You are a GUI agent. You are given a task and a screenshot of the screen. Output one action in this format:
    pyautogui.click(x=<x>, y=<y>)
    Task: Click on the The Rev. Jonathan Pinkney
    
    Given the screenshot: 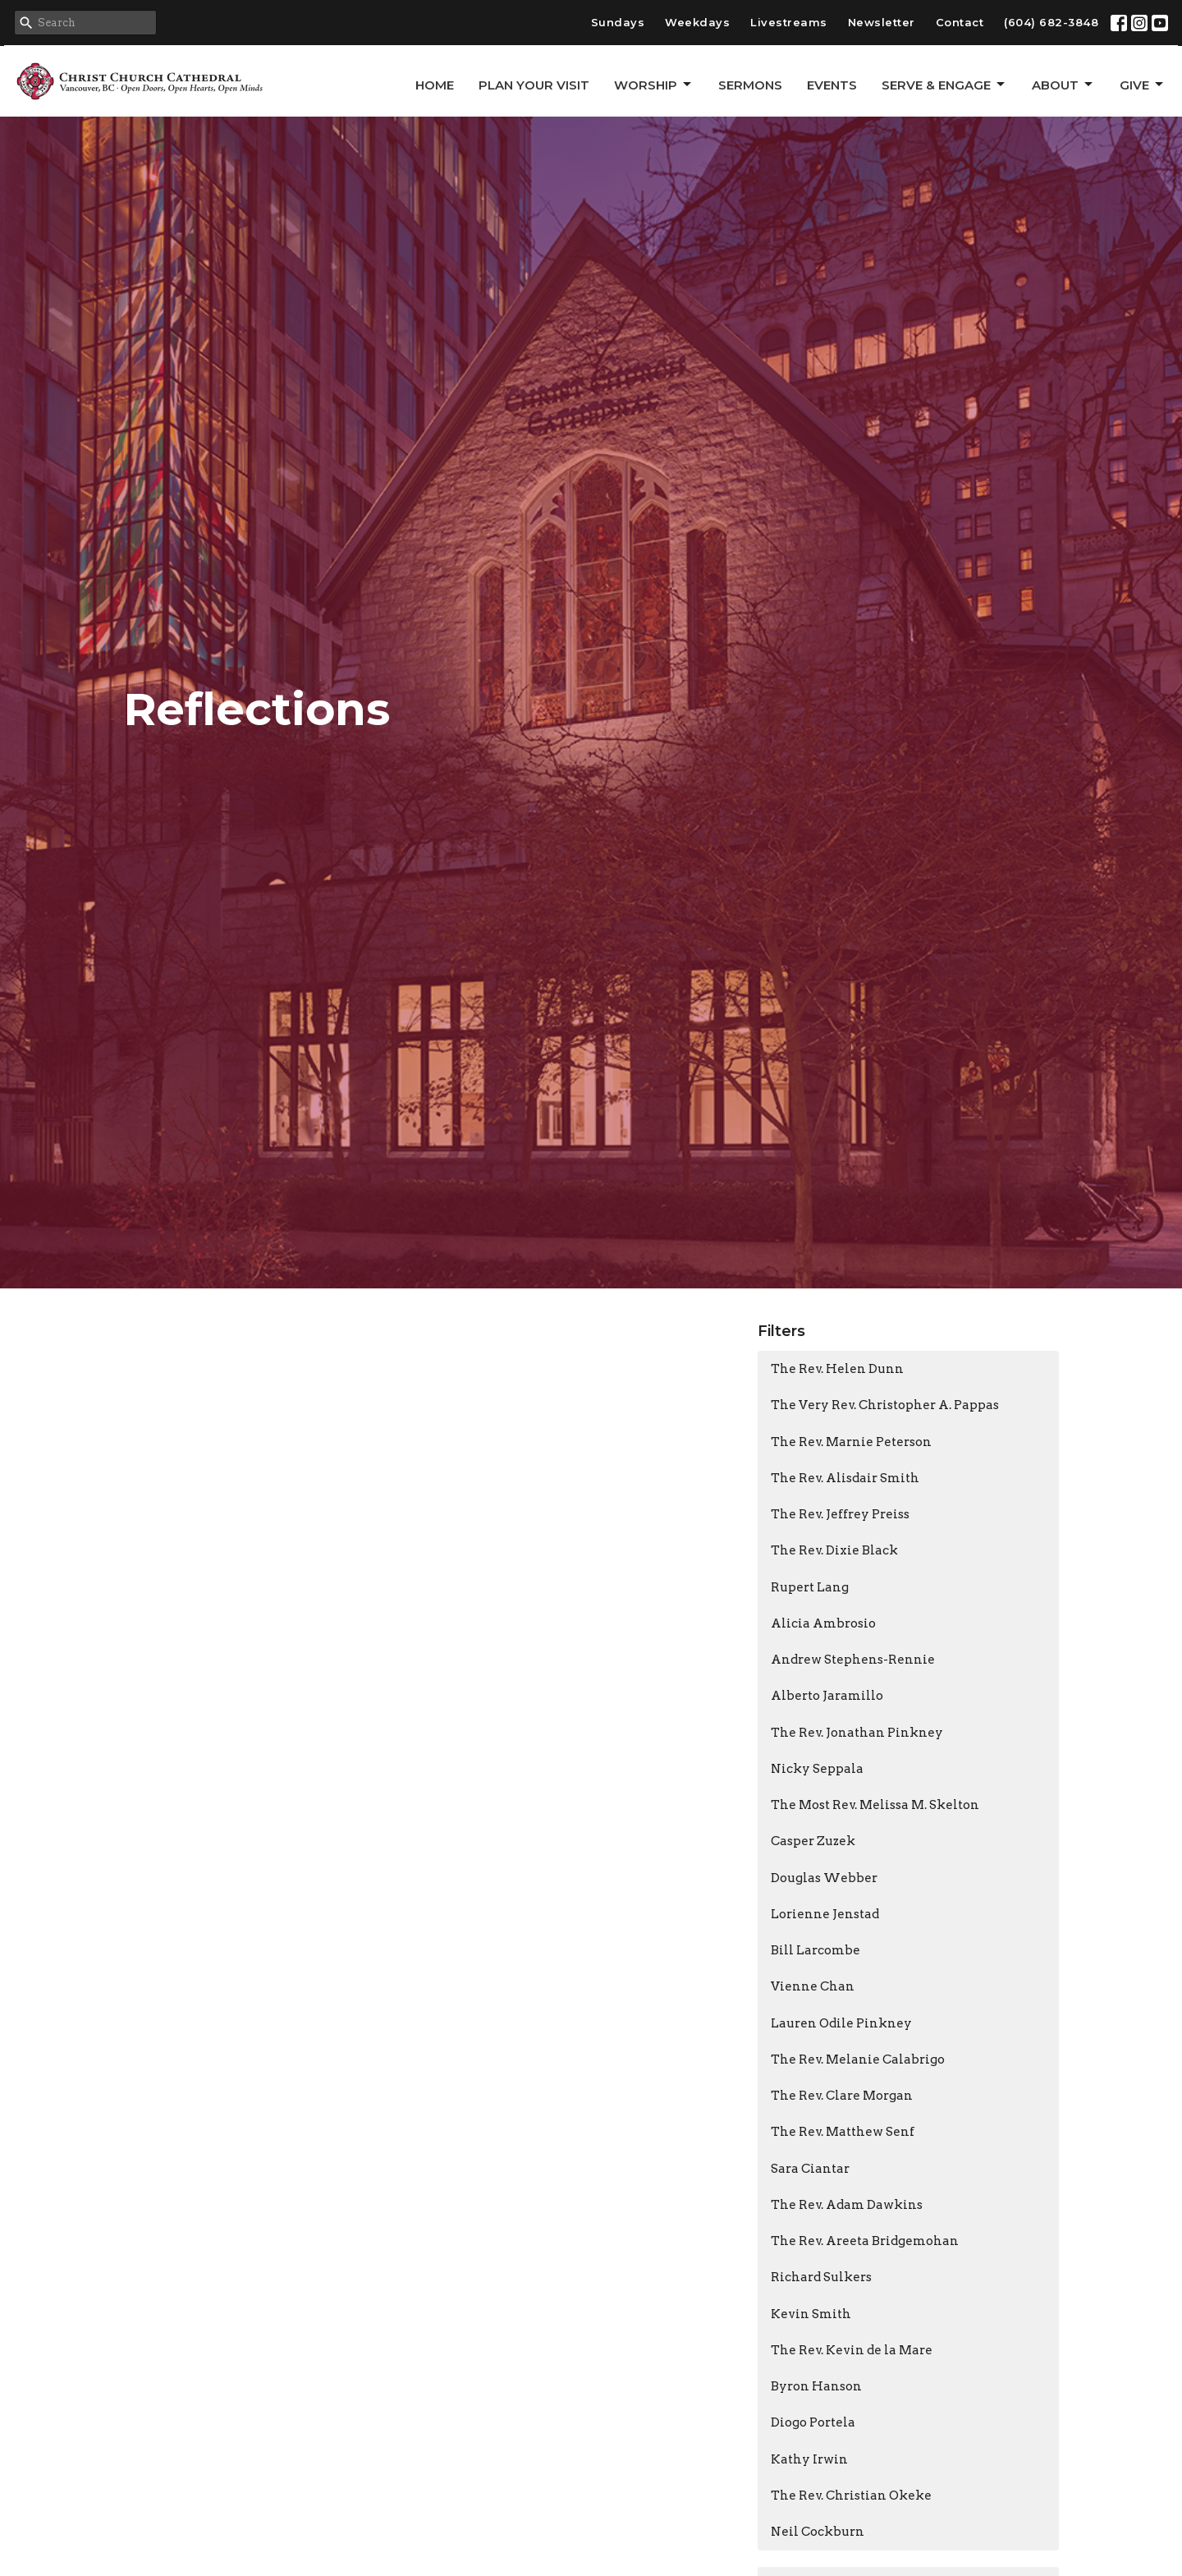 What is the action you would take?
    pyautogui.click(x=857, y=1732)
    